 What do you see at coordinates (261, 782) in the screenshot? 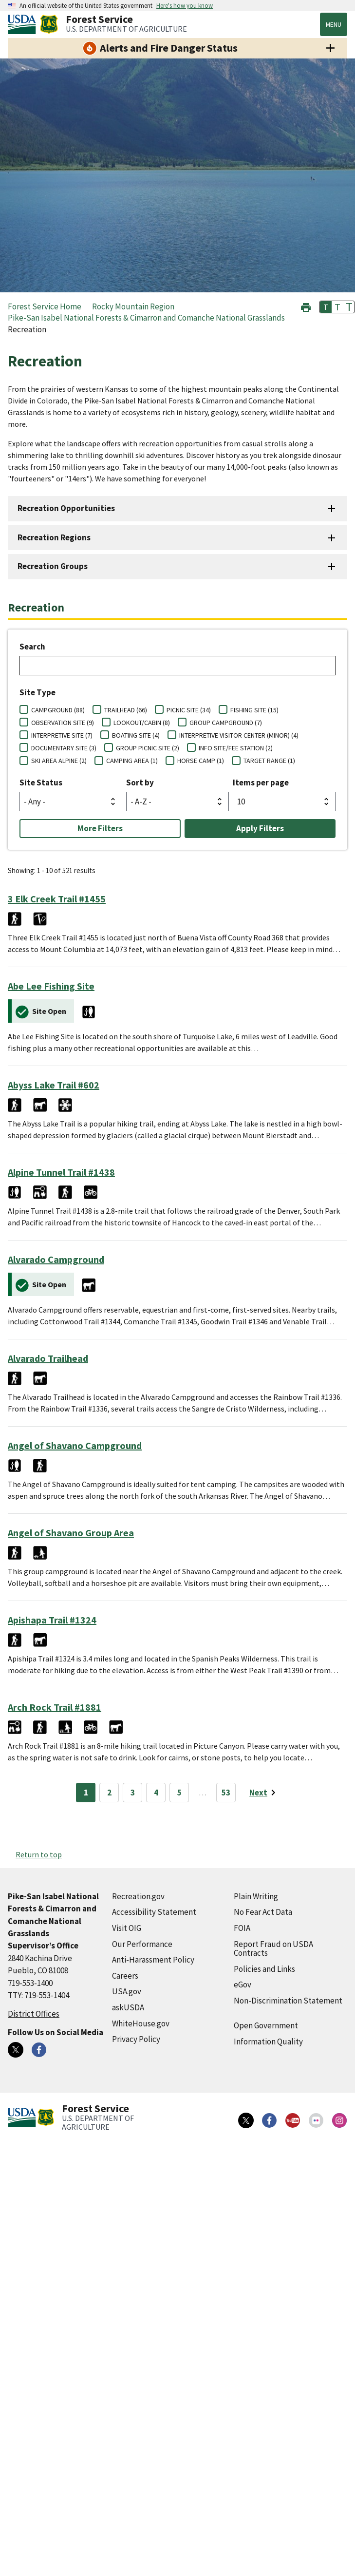
I see `Items per page` at bounding box center [261, 782].